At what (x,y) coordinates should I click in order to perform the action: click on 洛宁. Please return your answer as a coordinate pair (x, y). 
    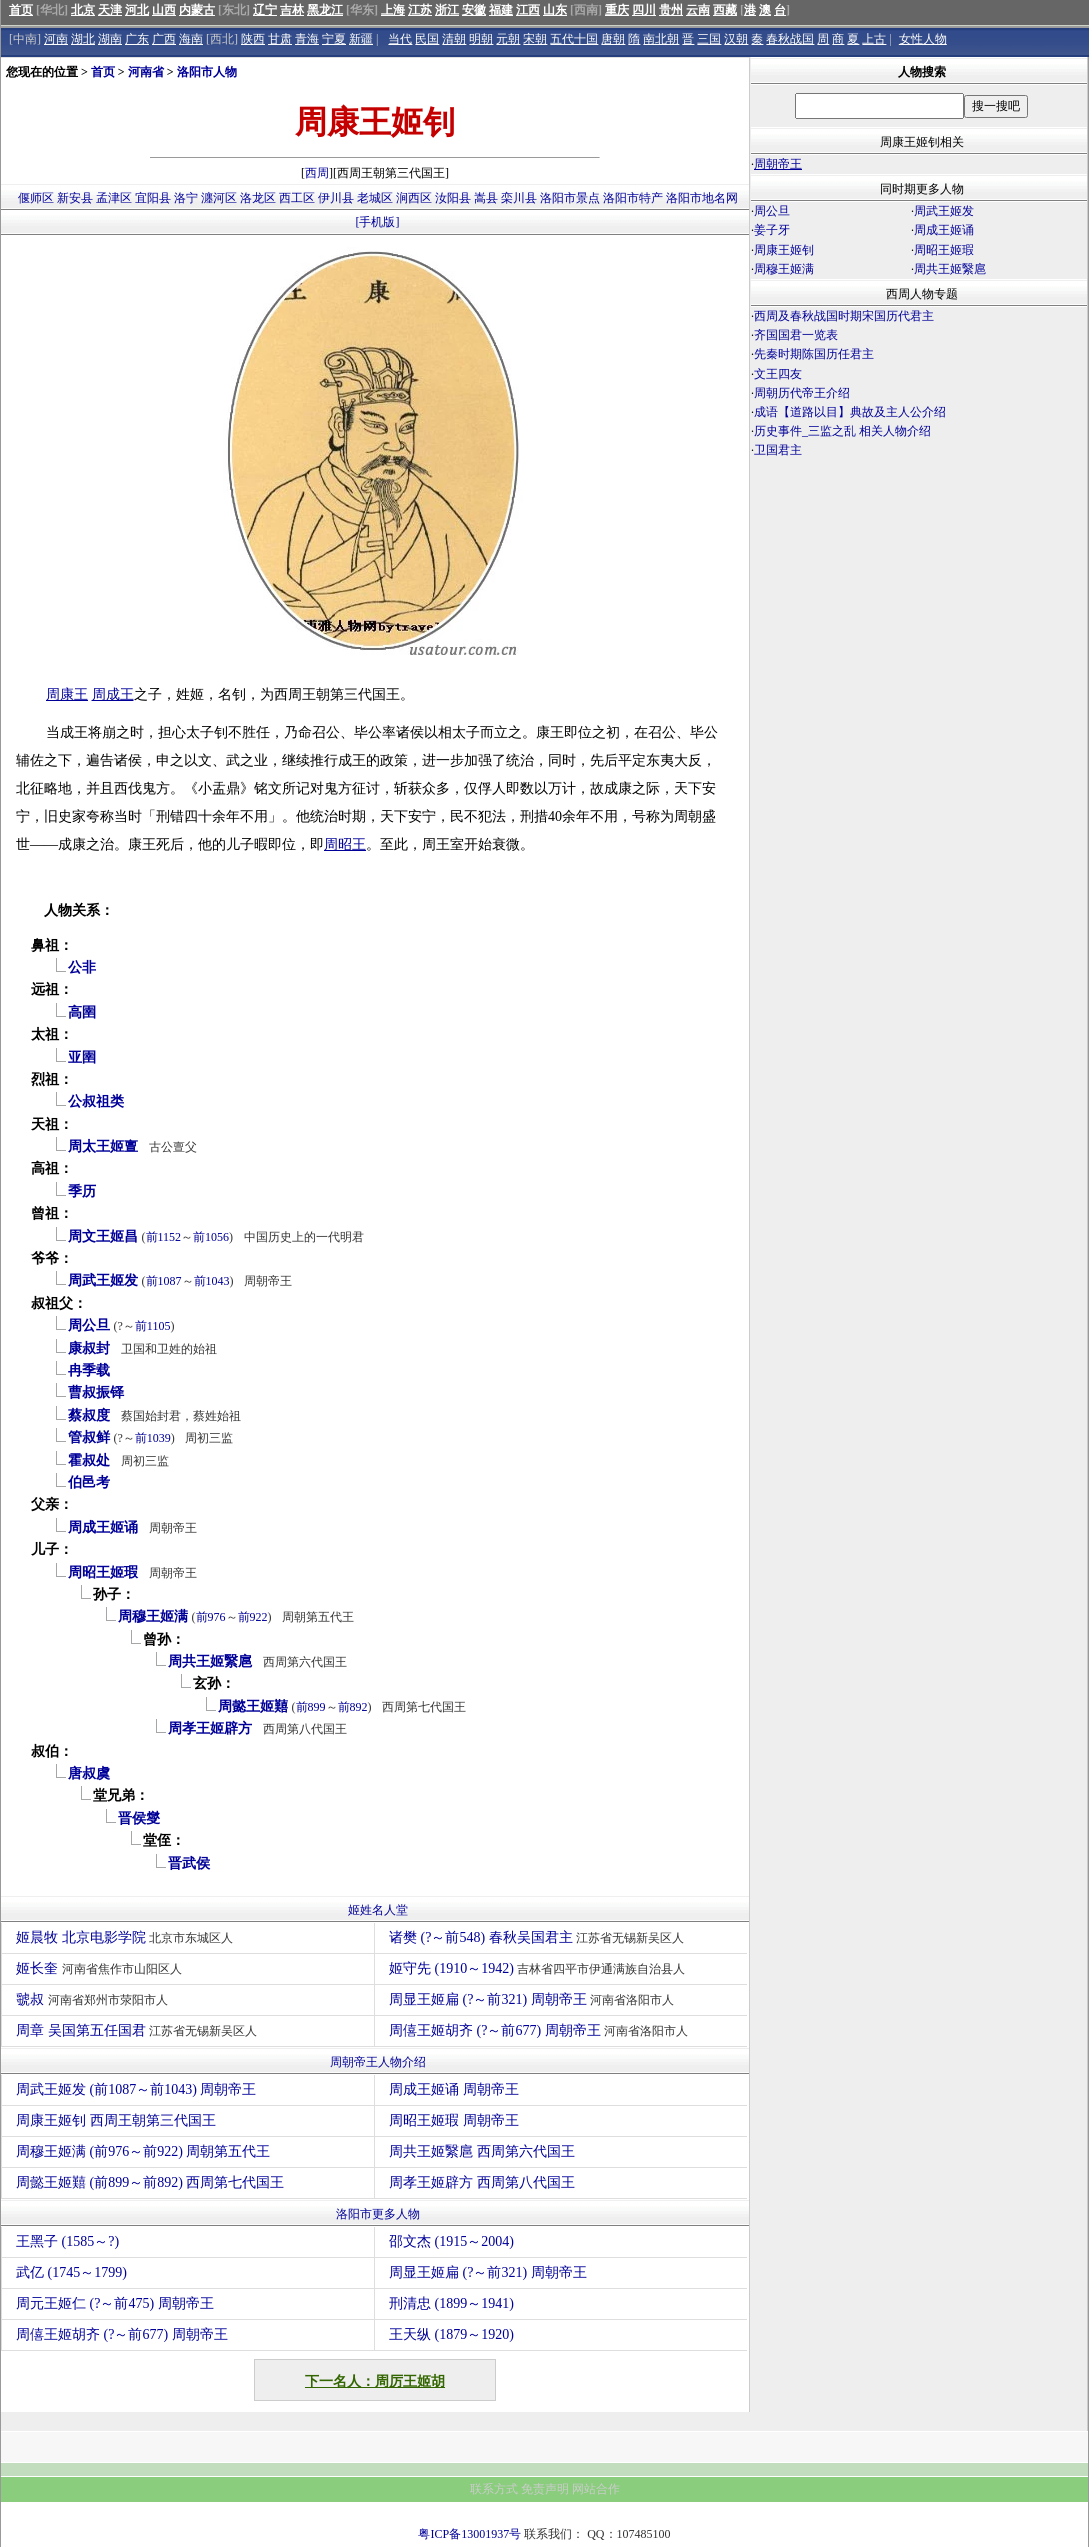
    Looking at the image, I should click on (186, 198).